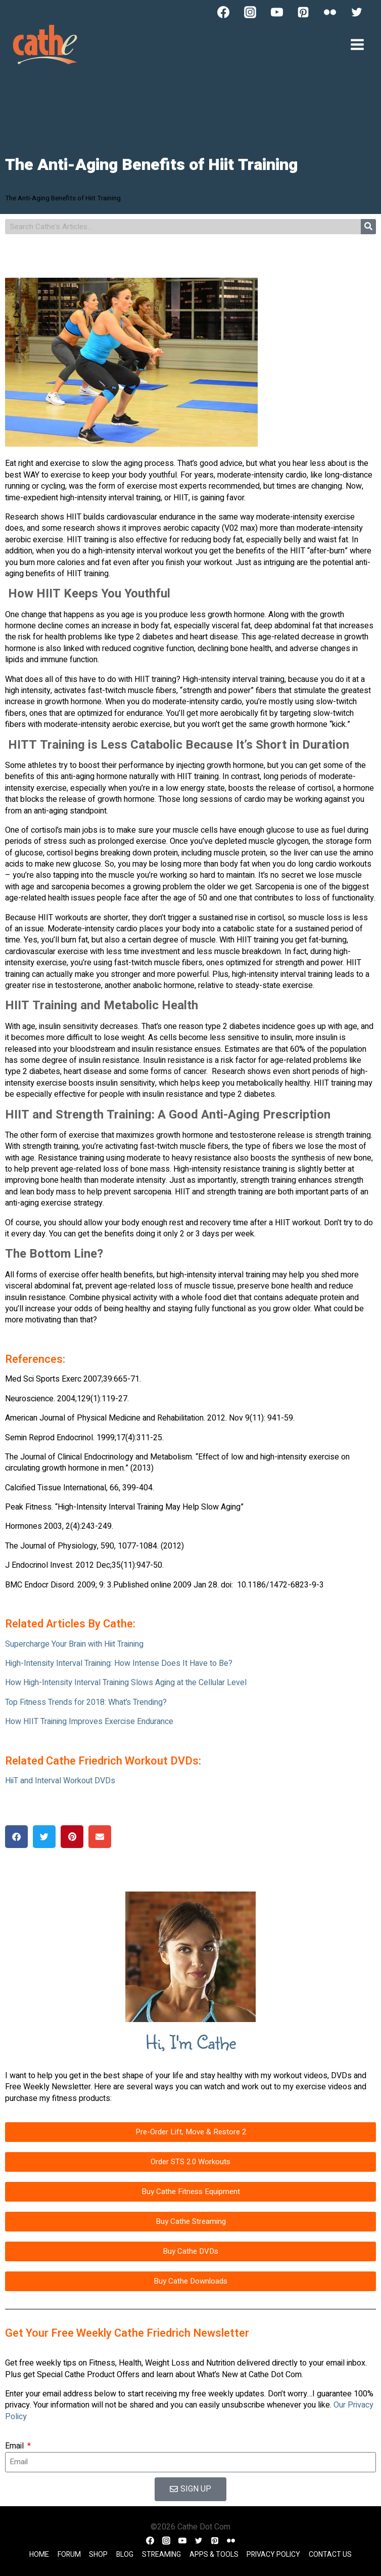 This screenshot has width=381, height=2576. What do you see at coordinates (15, 2446) in the screenshot?
I see `Email` at bounding box center [15, 2446].